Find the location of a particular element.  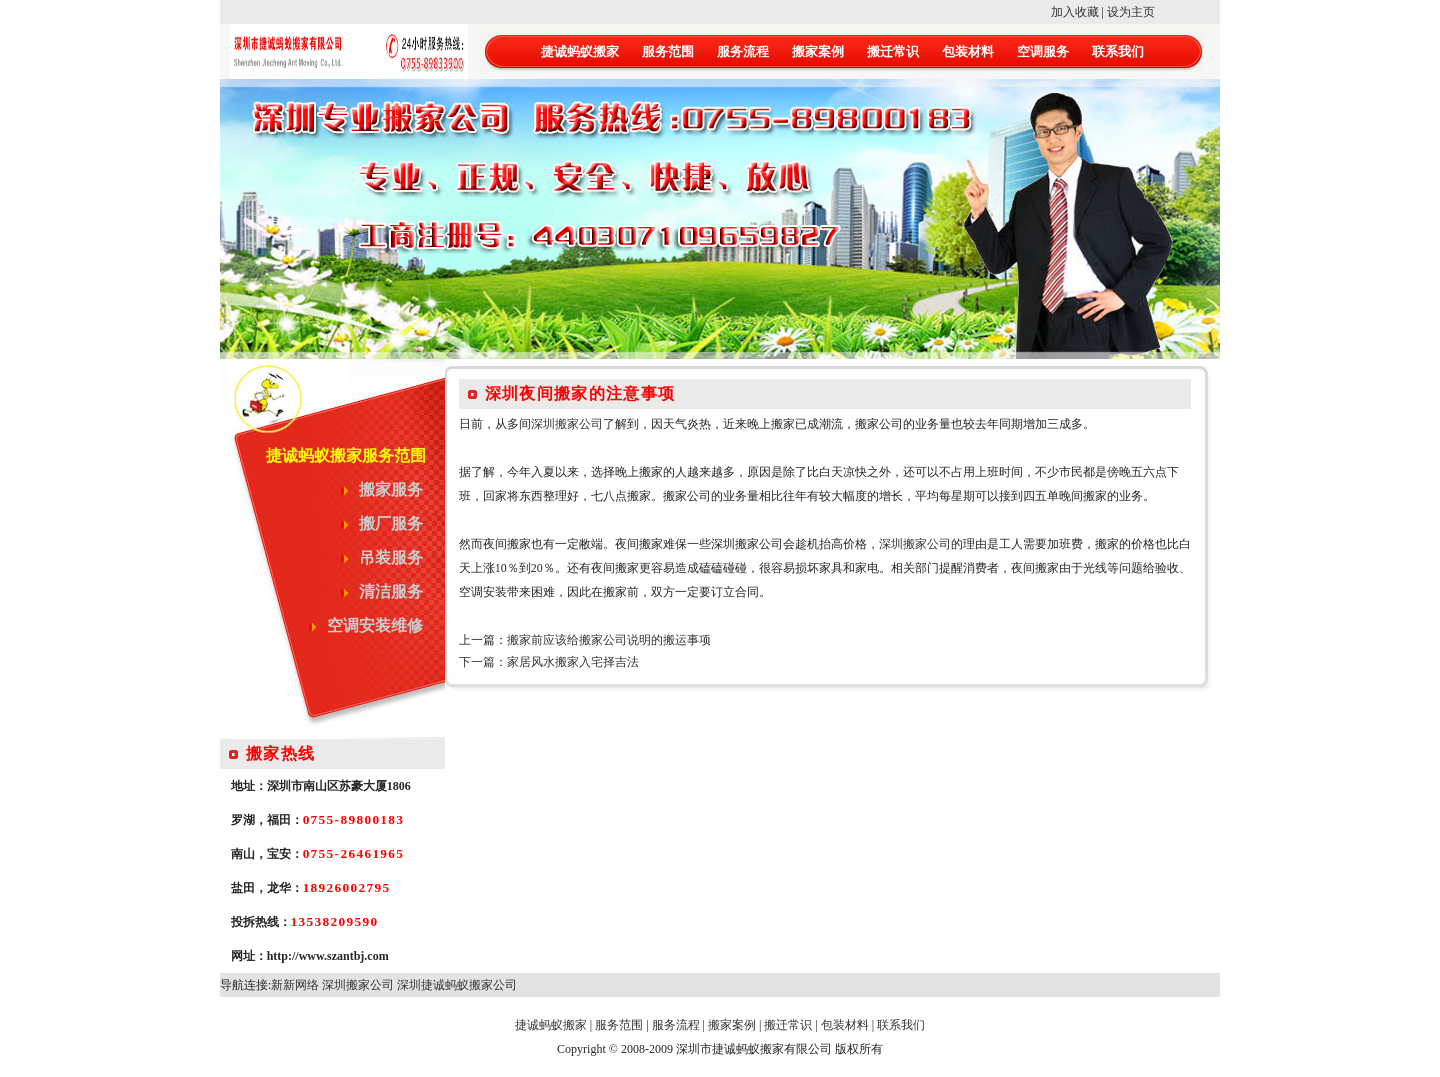

清洁服务 is located at coordinates (391, 591).